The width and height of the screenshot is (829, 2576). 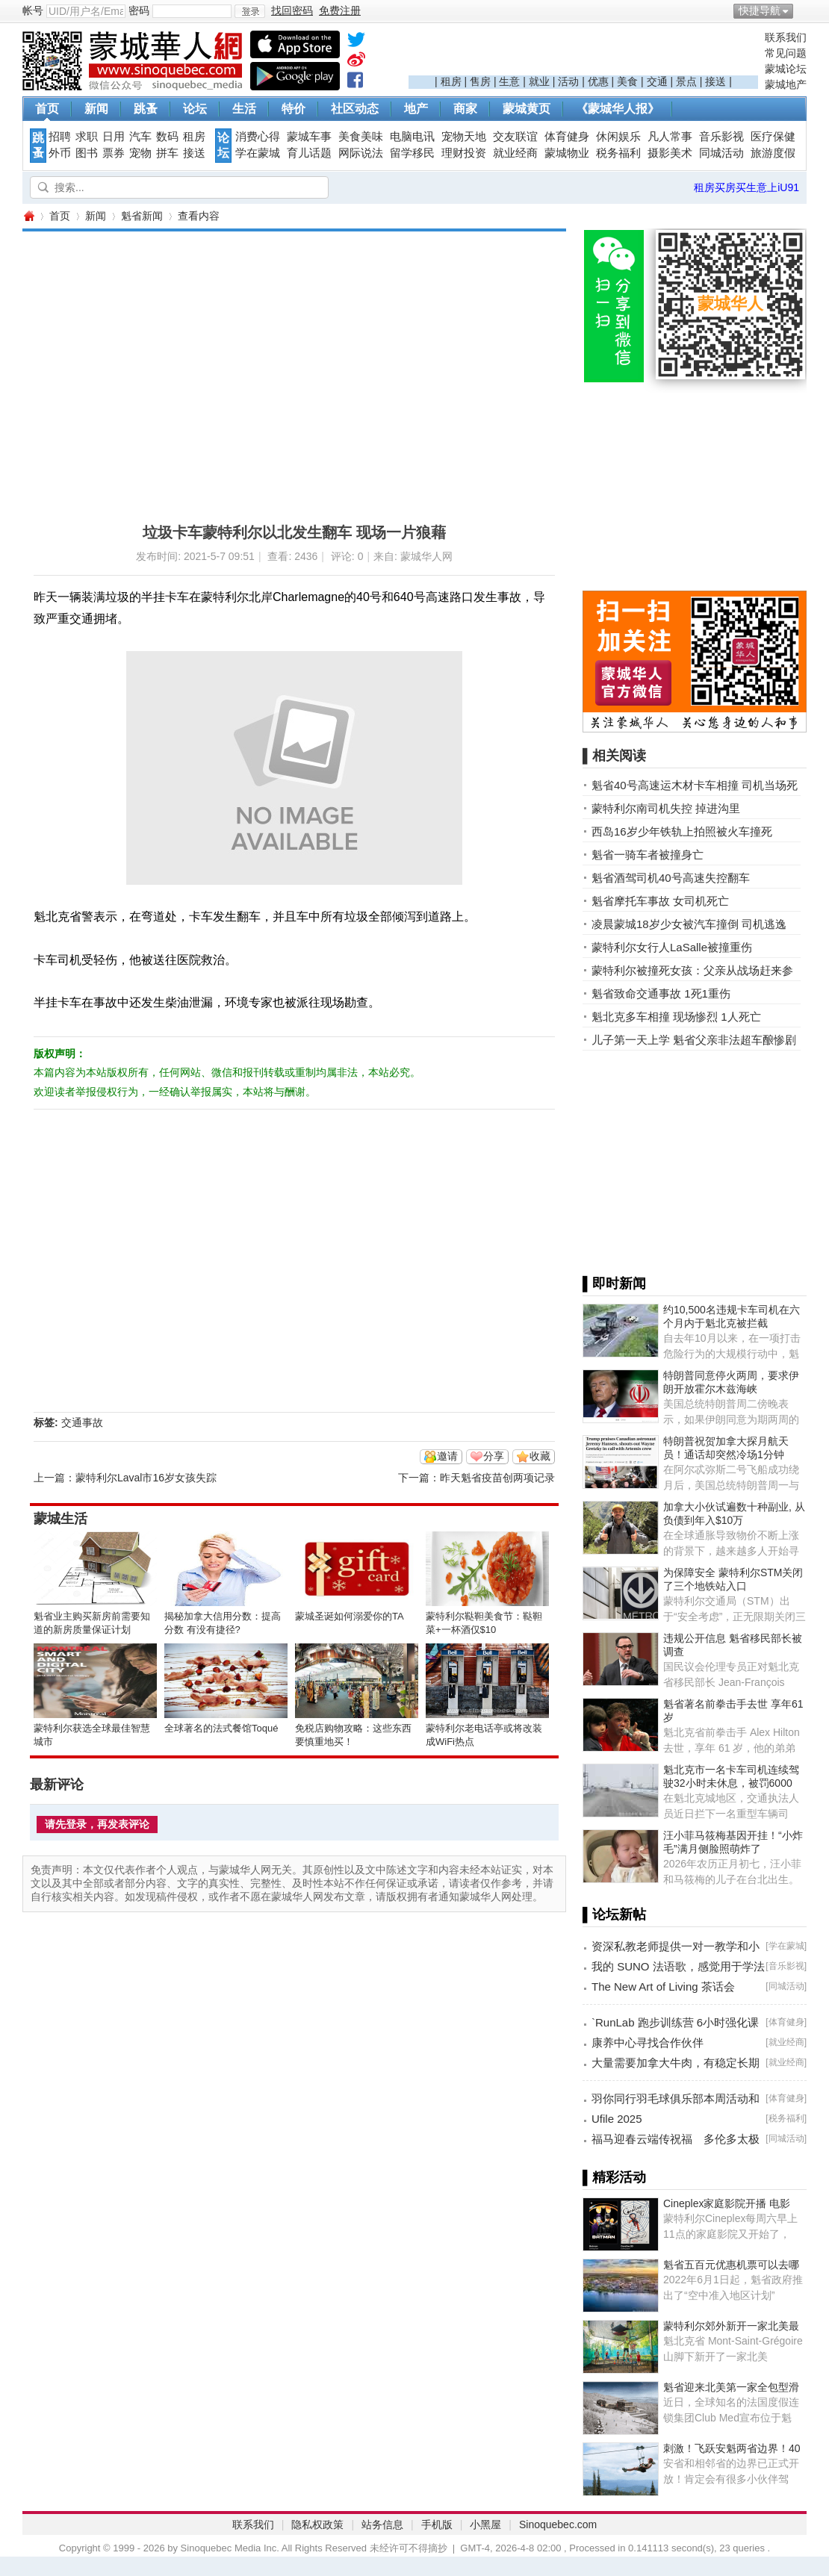 I want to click on ▌精彩活动, so click(x=614, y=2177).